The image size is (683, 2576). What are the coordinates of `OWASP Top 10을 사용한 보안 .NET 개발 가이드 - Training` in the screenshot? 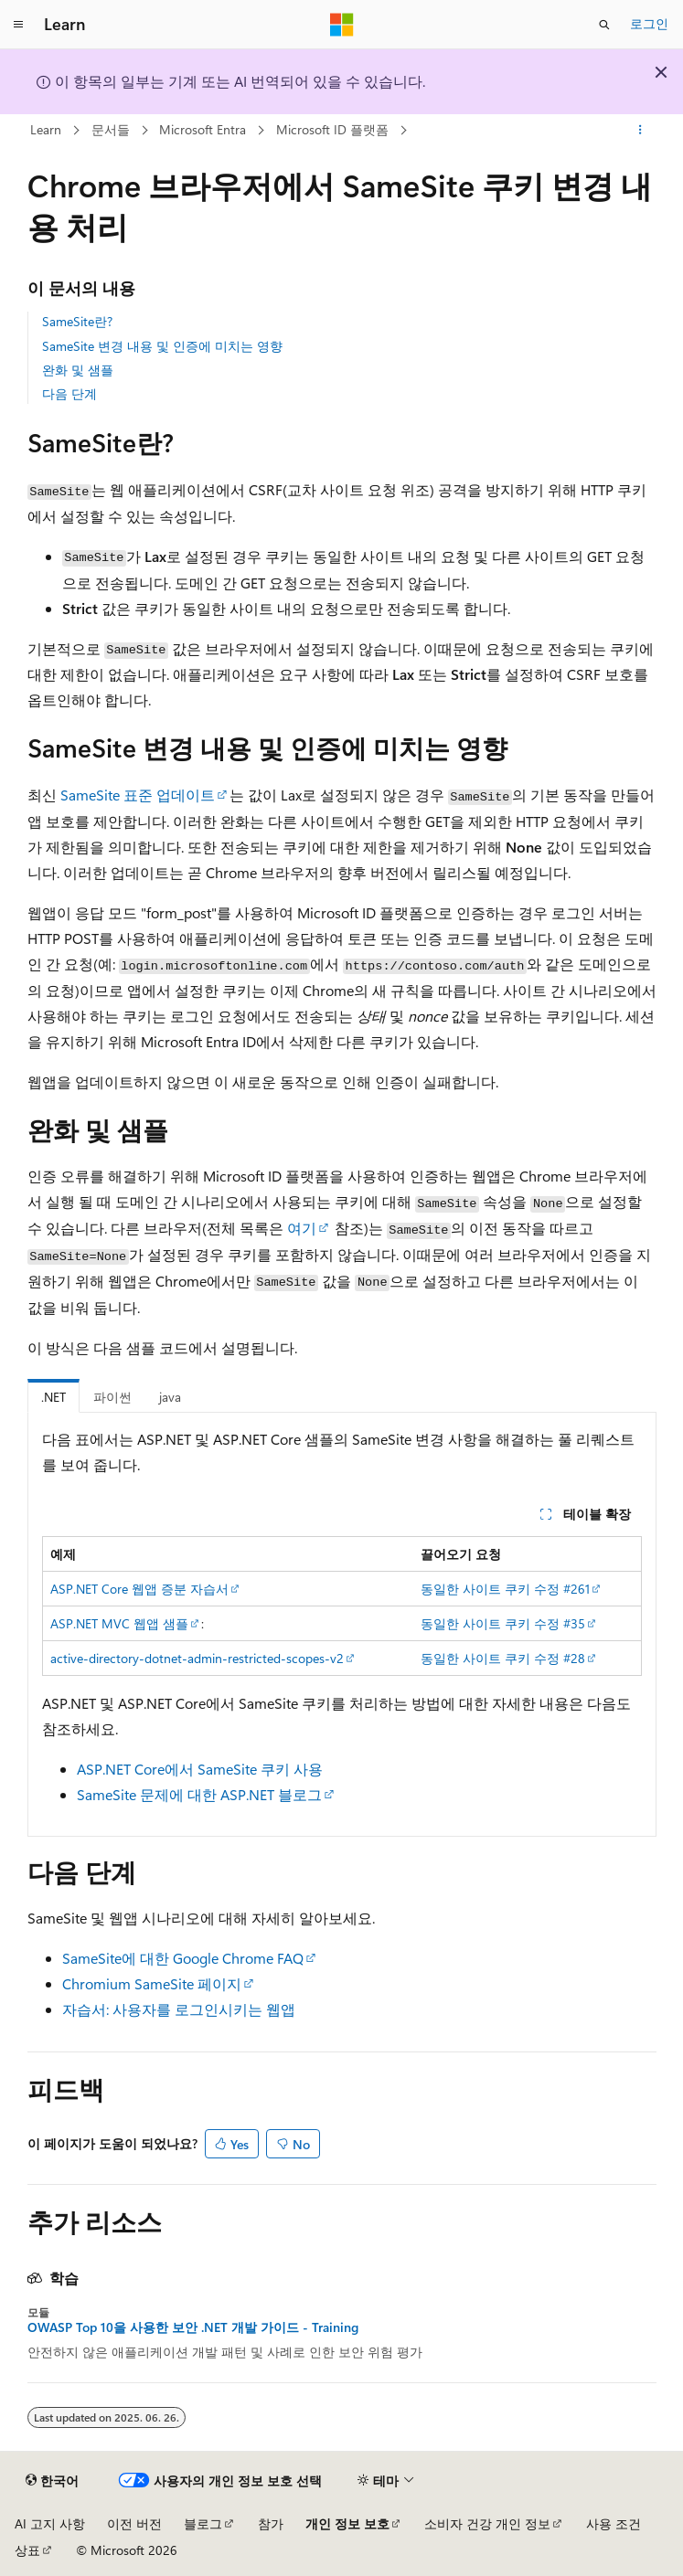 It's located at (192, 2327).